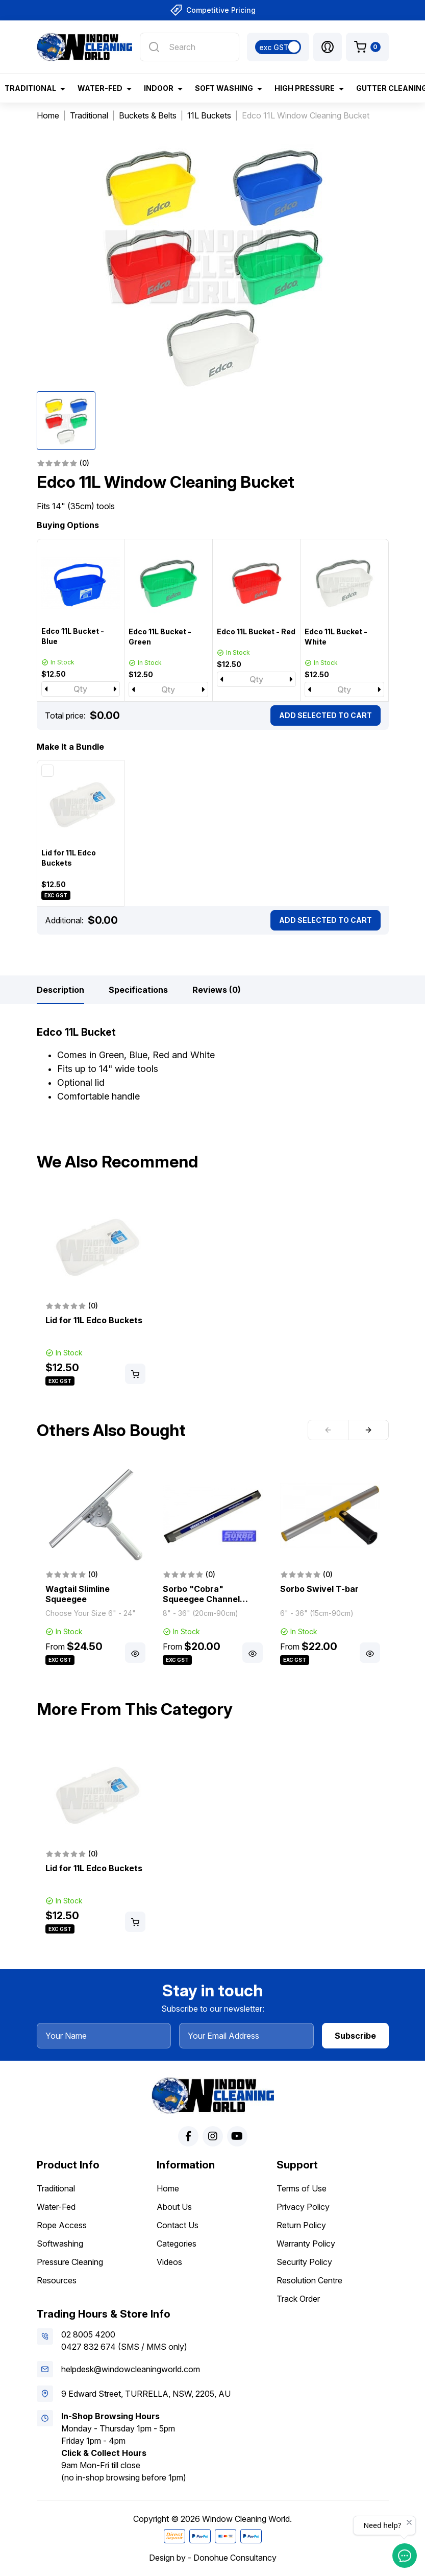 This screenshot has width=425, height=2576. I want to click on 02 8005 4200, so click(88, 2334).